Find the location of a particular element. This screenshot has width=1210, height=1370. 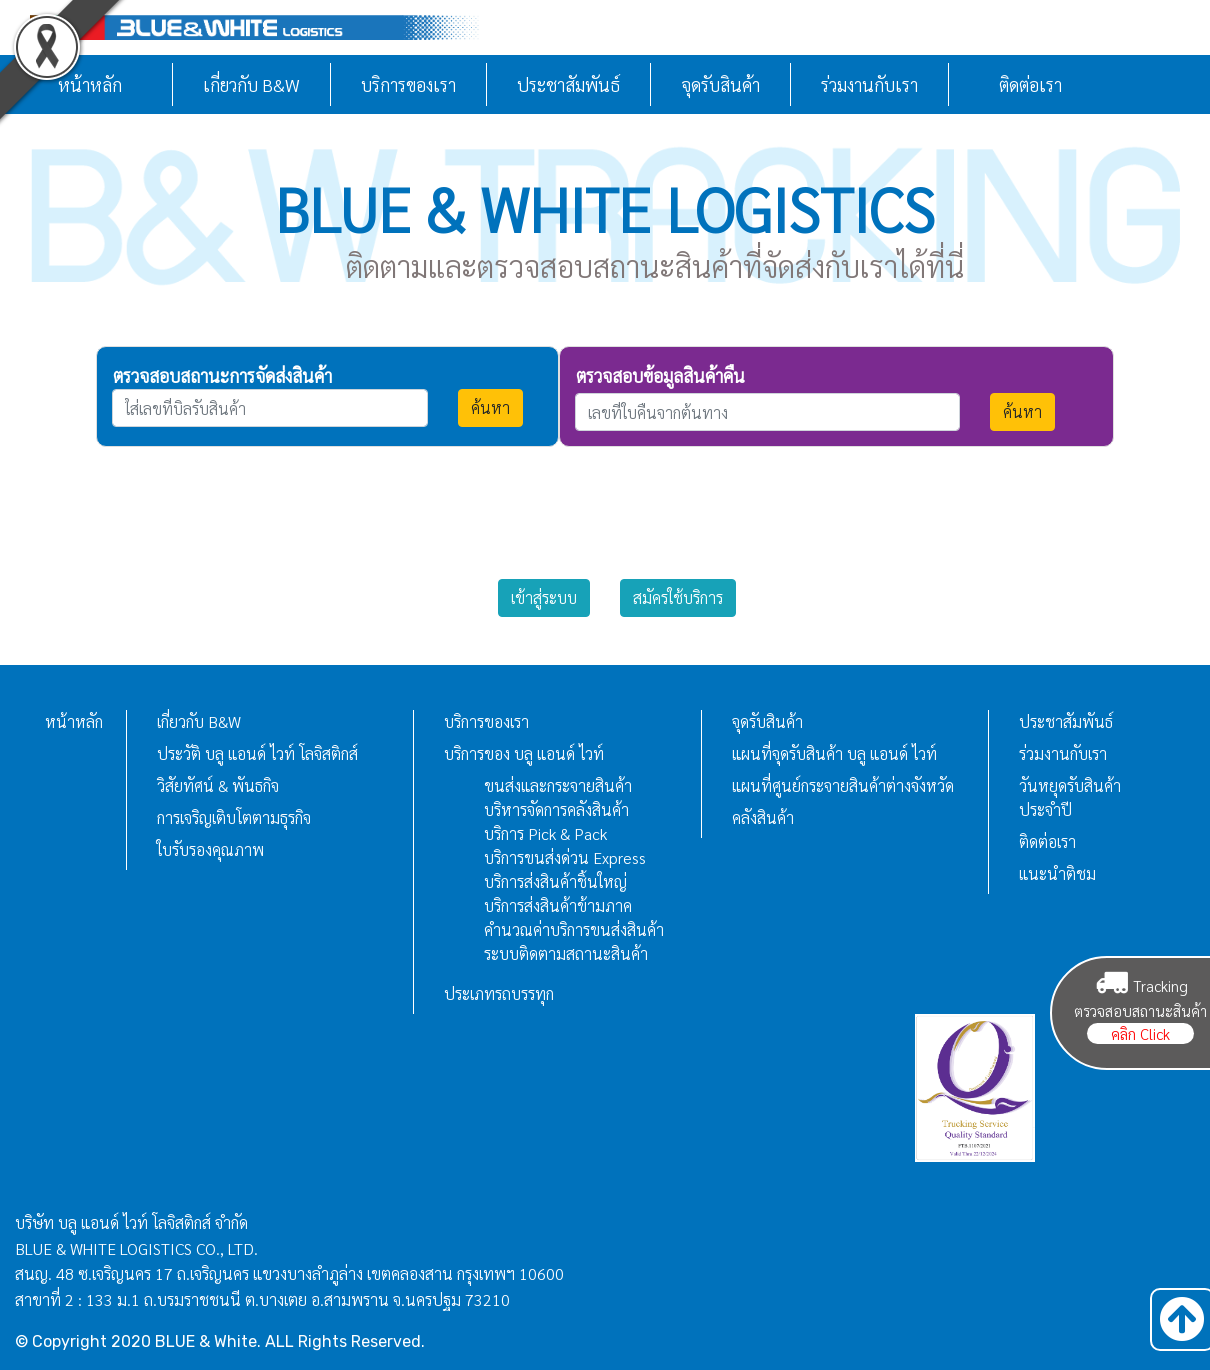

บริหารจัดการคลังสินค้า is located at coordinates (556, 809).